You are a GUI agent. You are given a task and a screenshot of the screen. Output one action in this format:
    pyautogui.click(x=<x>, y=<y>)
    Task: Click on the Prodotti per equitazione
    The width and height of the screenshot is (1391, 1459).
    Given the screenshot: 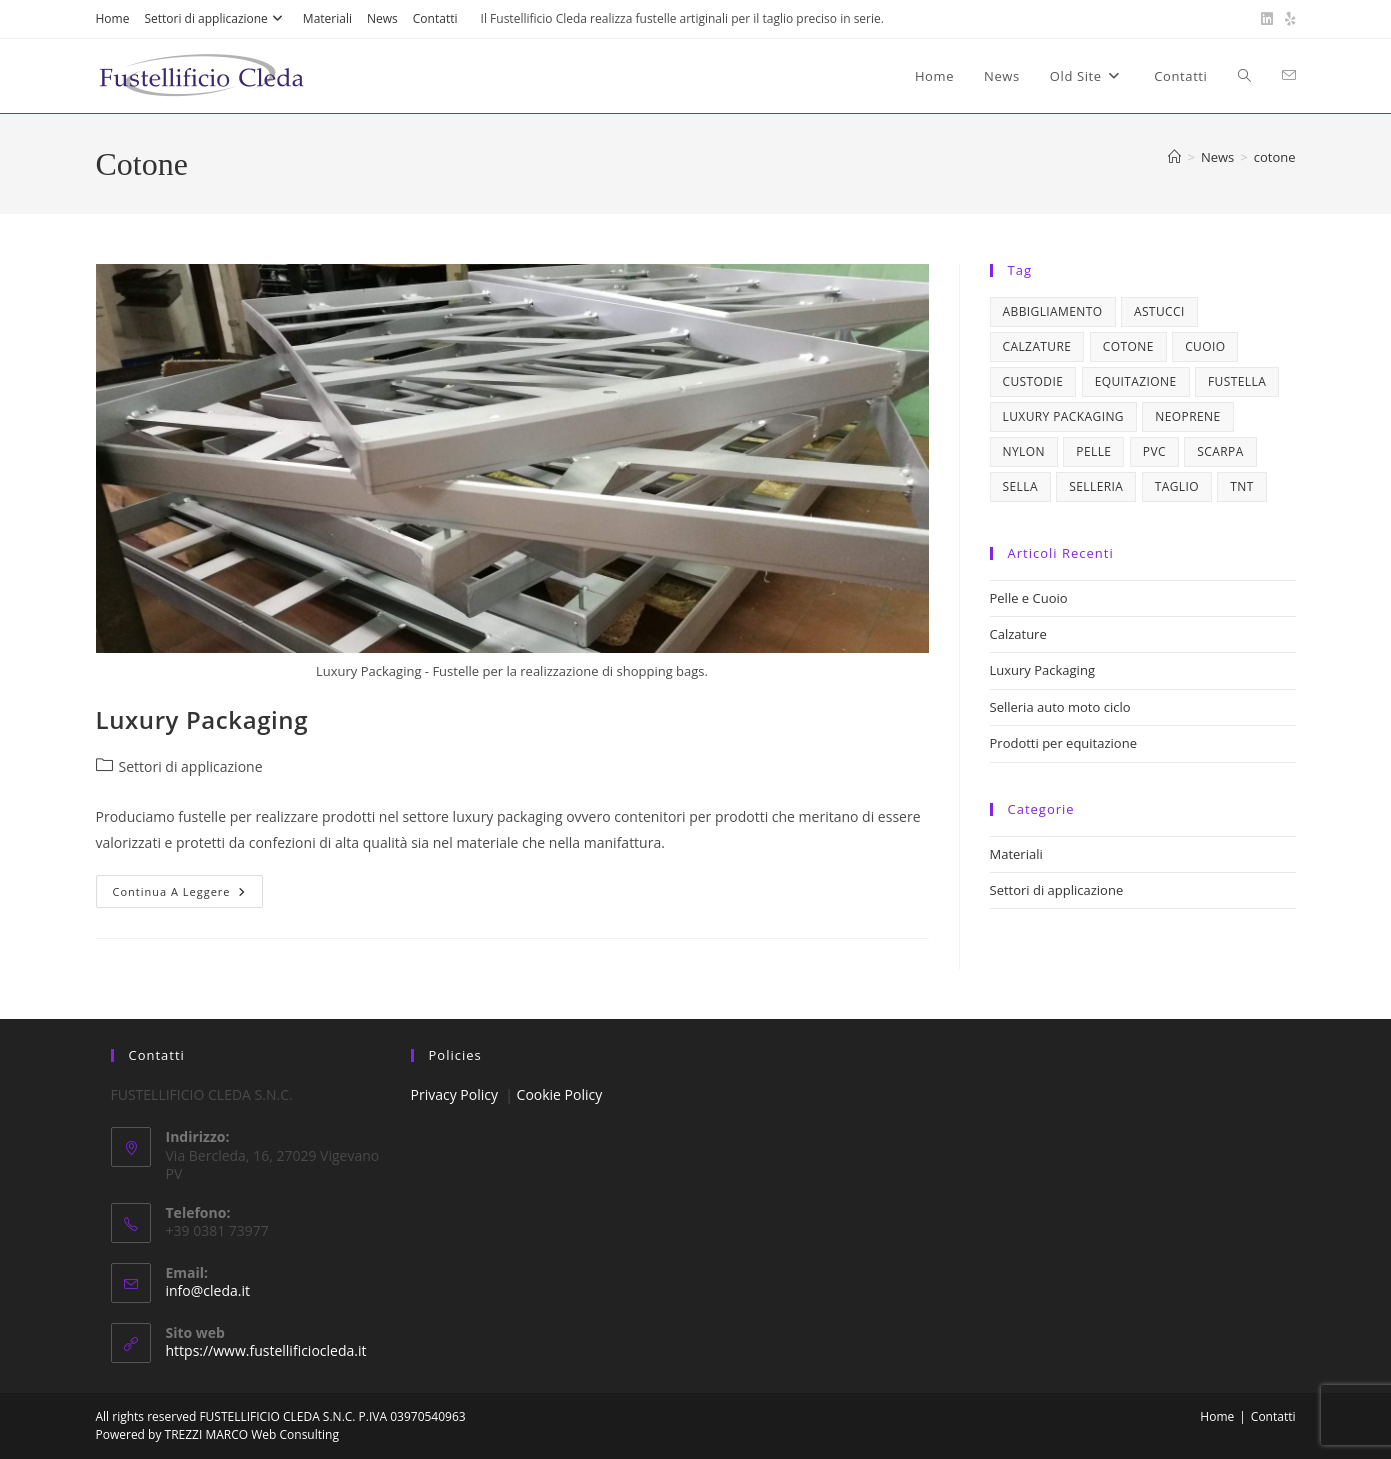 What is the action you would take?
    pyautogui.click(x=1063, y=743)
    